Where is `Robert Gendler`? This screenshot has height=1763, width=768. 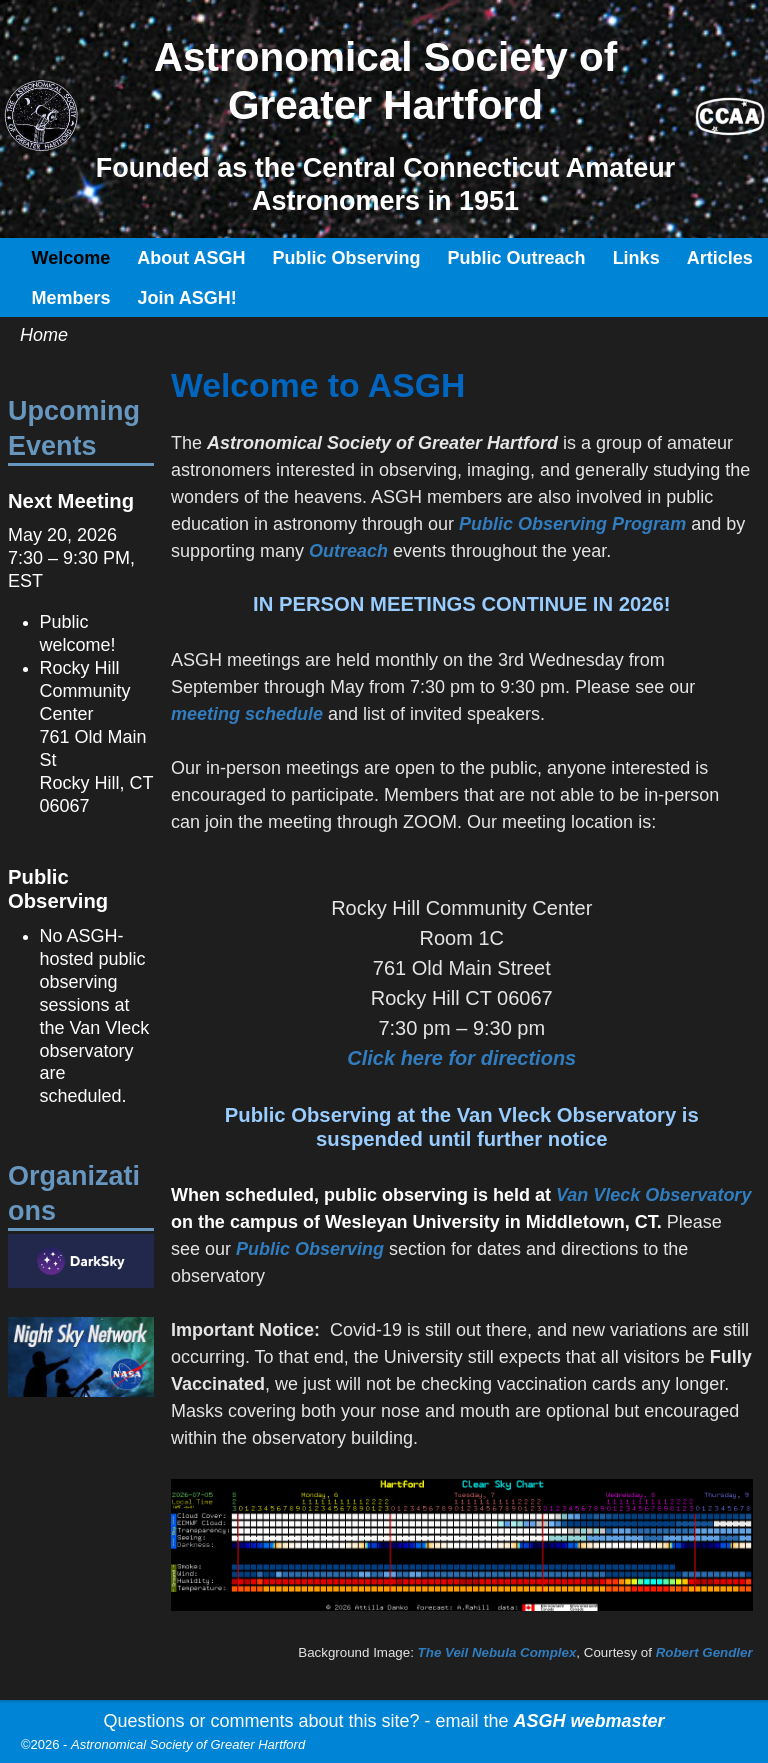
Robert Gendler is located at coordinates (704, 1652).